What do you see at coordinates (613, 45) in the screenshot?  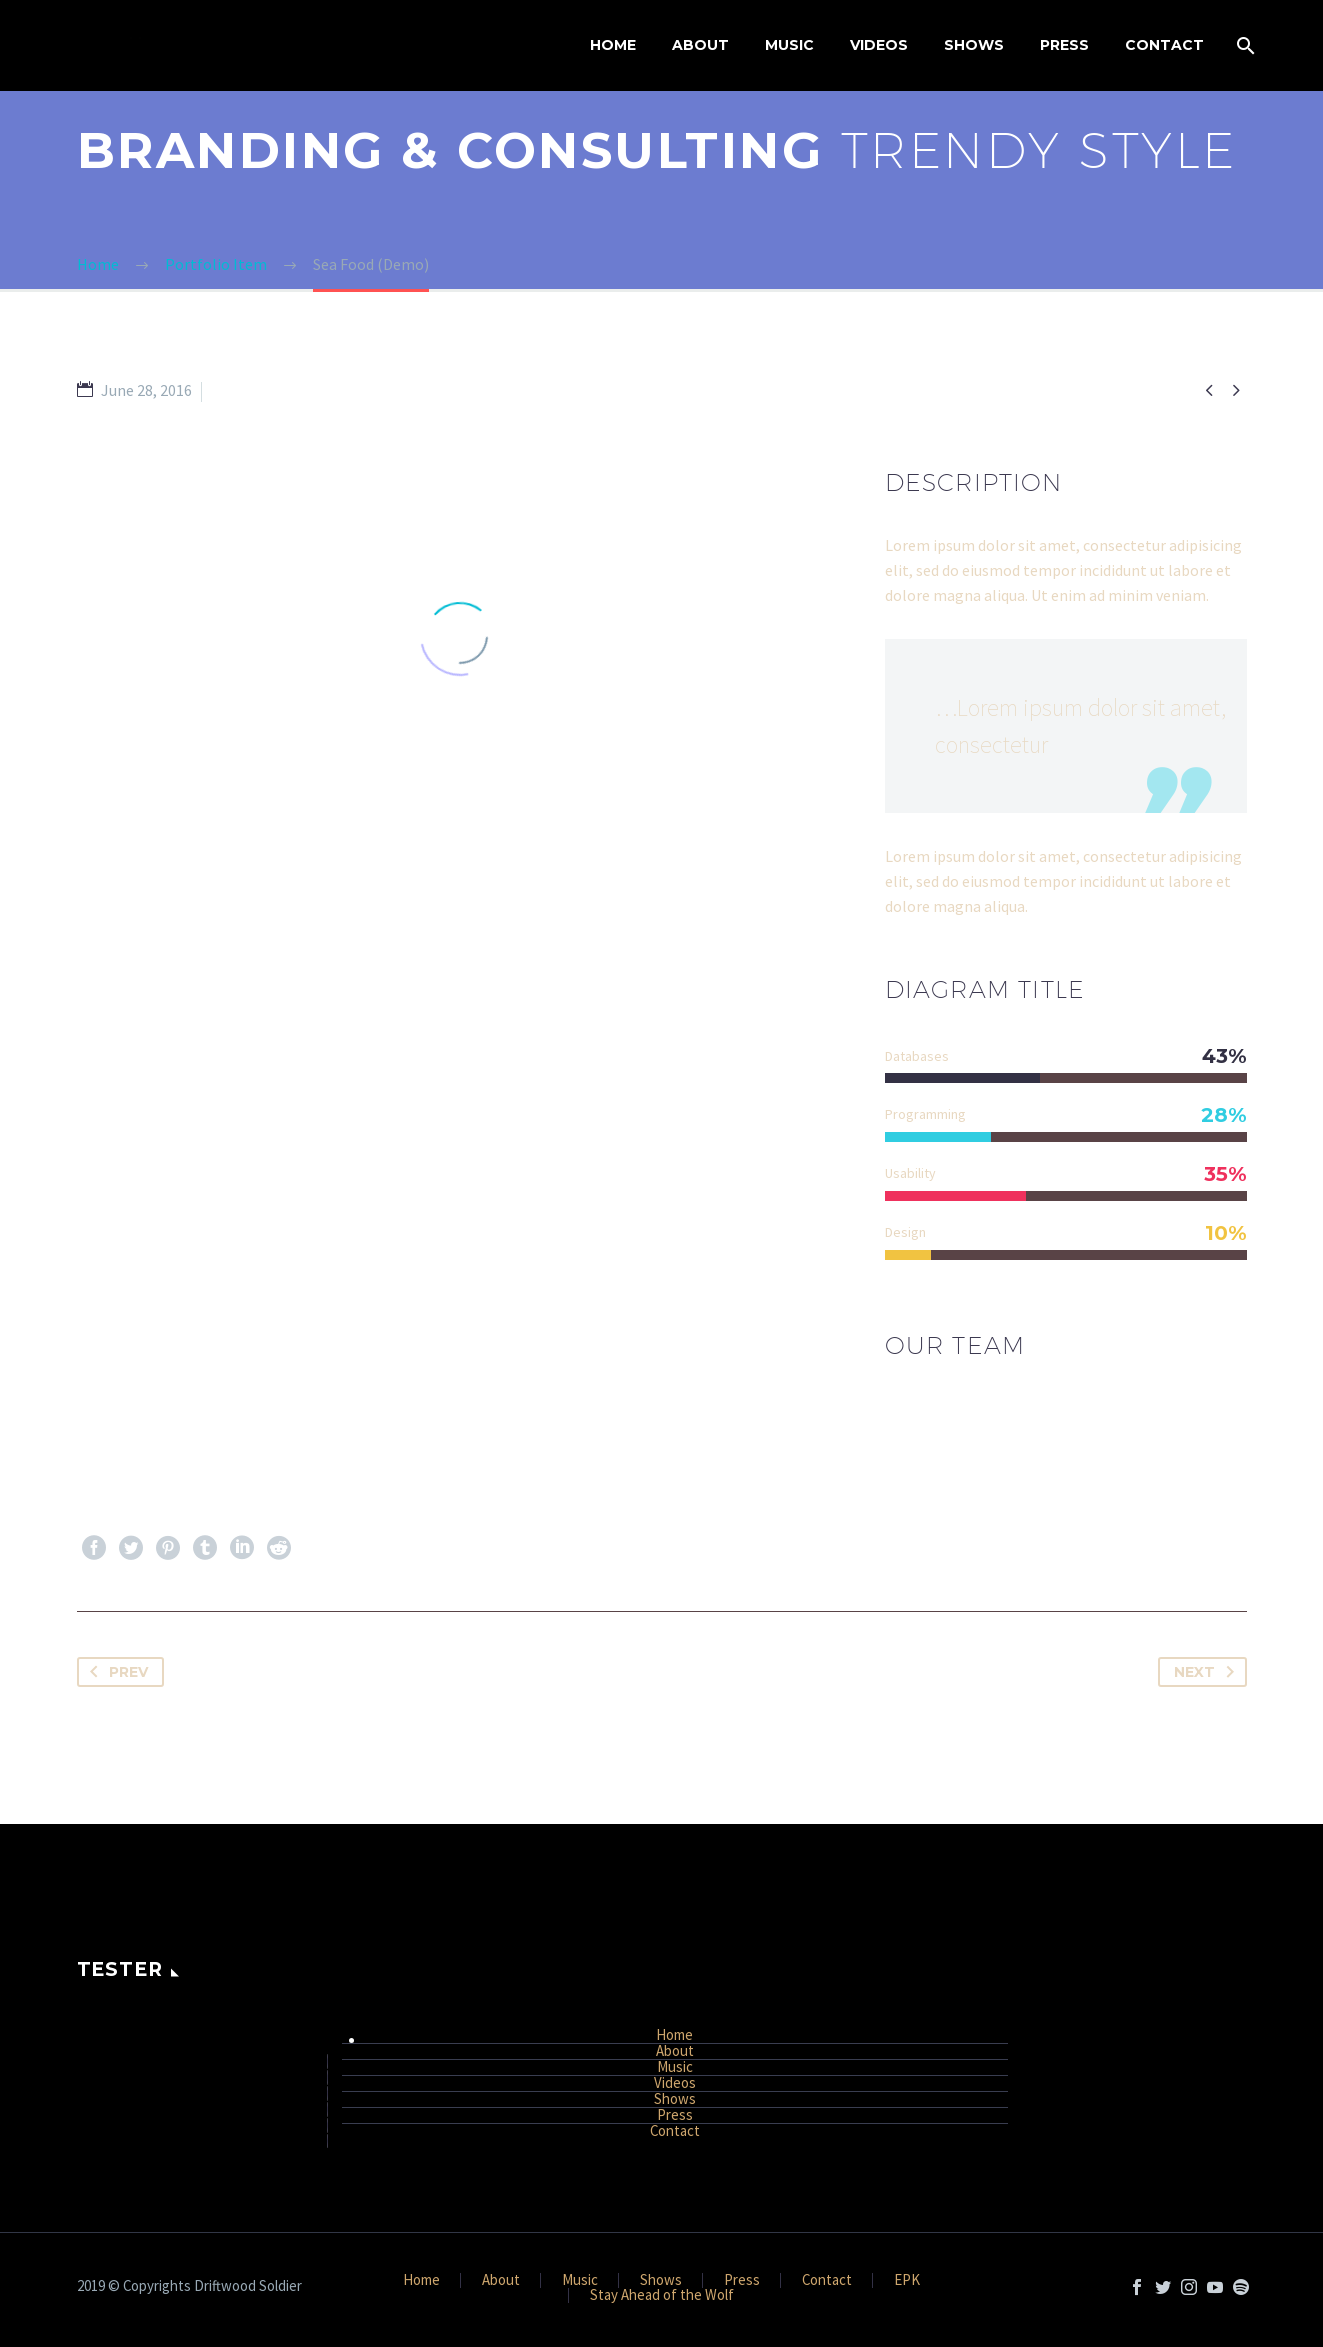 I see `Home` at bounding box center [613, 45].